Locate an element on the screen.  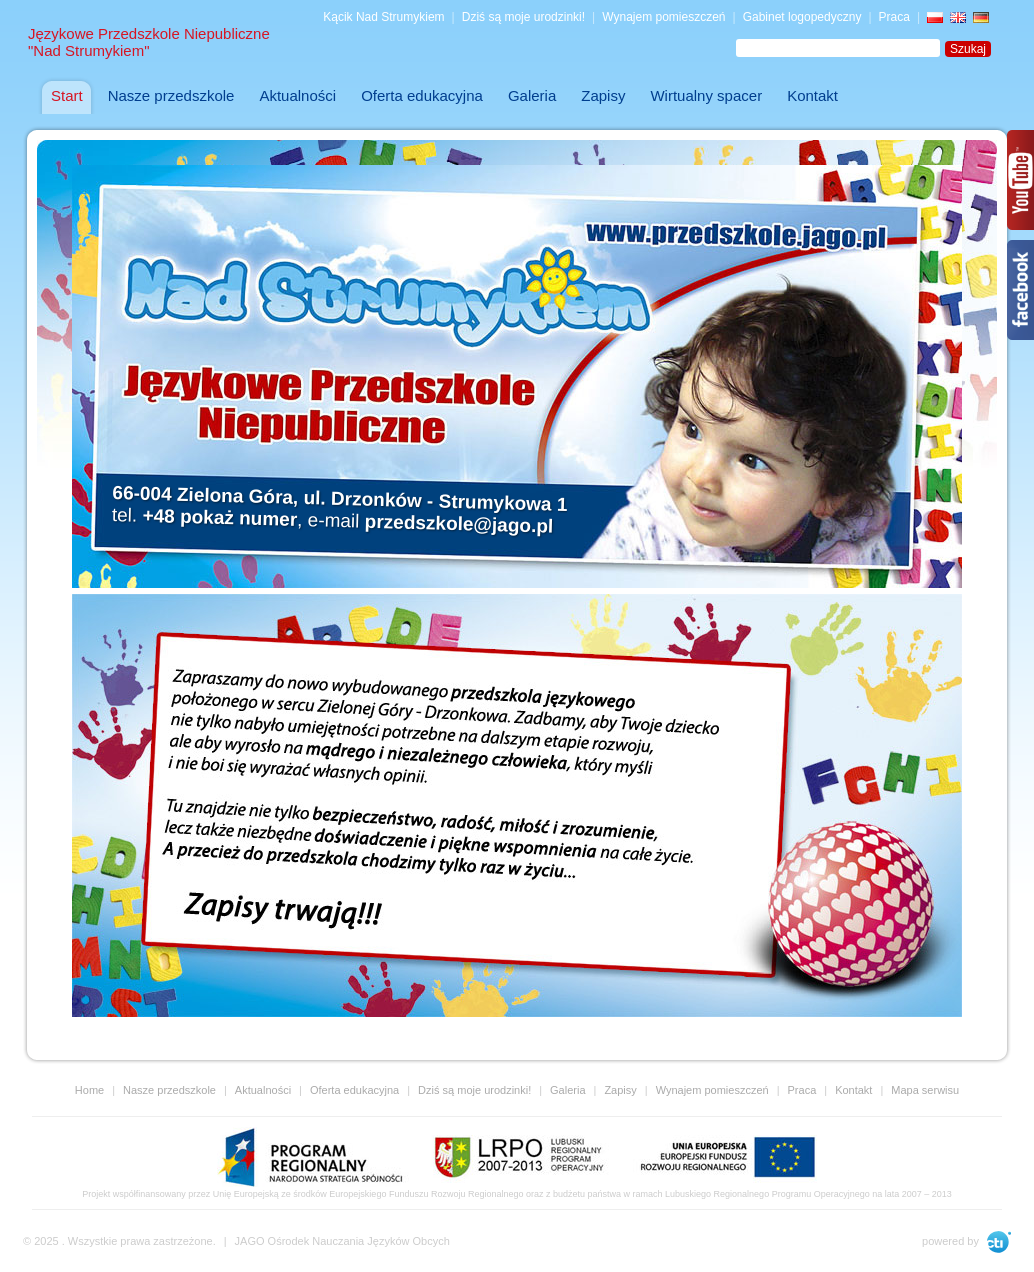
Gabinet logopedyczny is located at coordinates (802, 17).